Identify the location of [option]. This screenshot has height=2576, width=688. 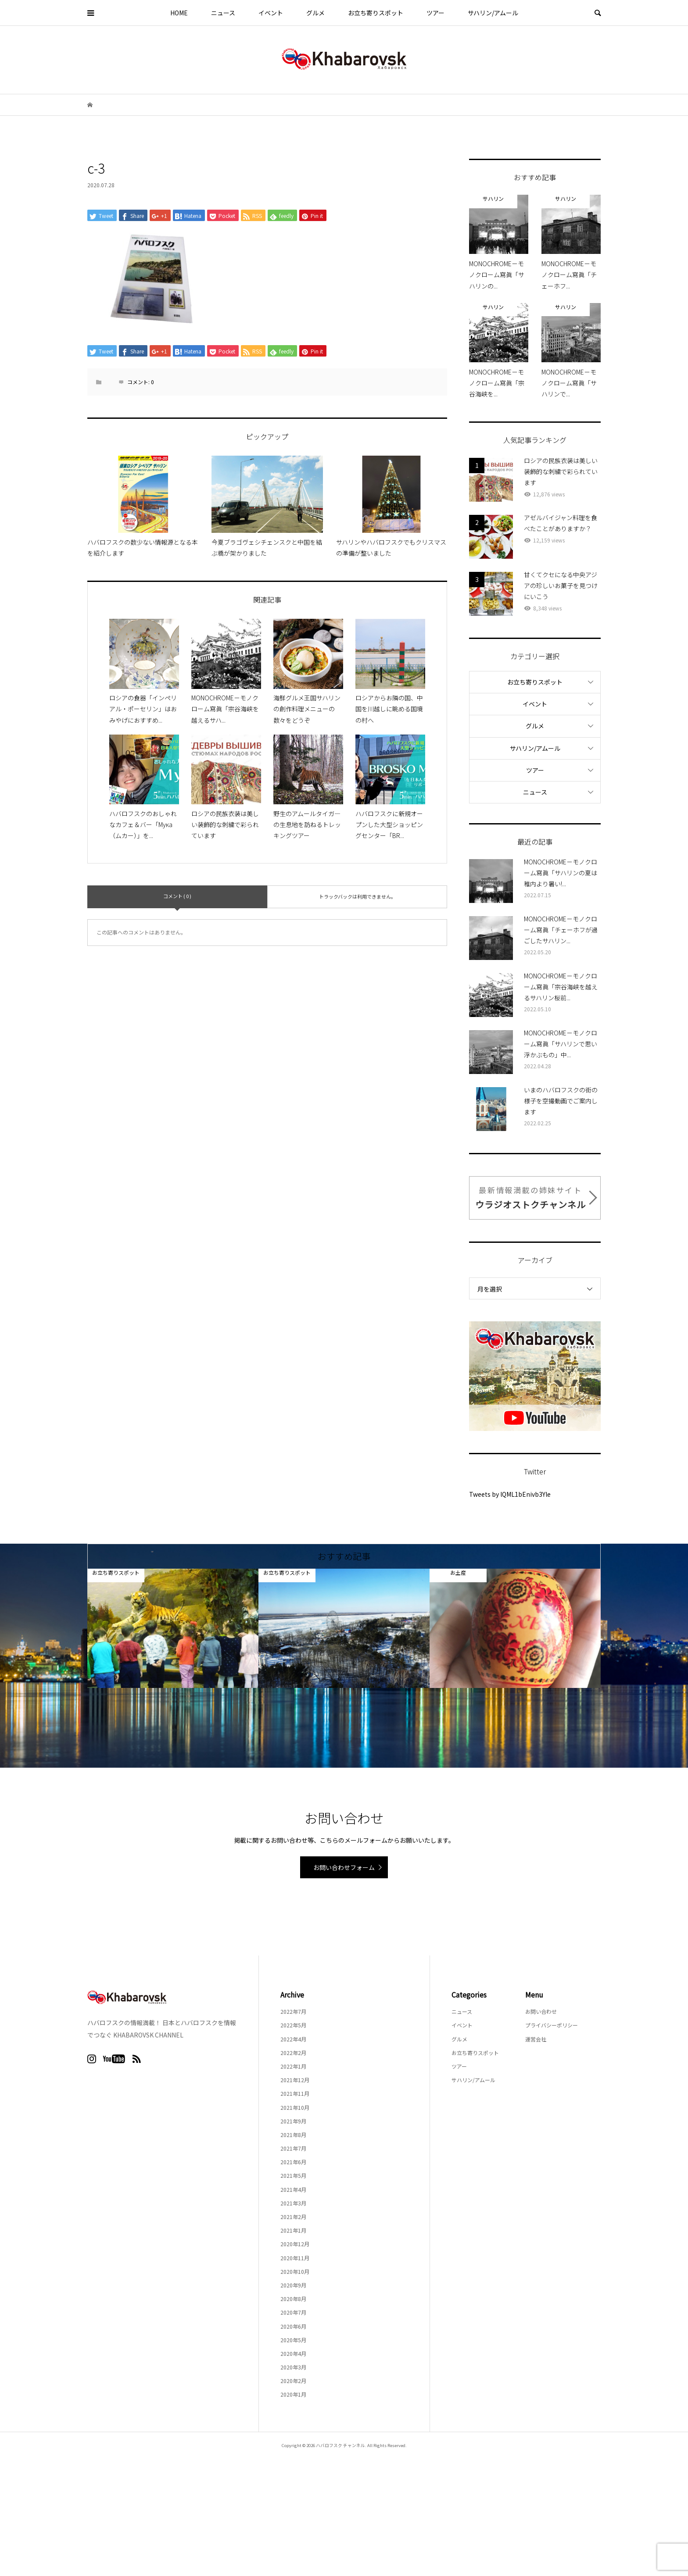
(172, 1628).